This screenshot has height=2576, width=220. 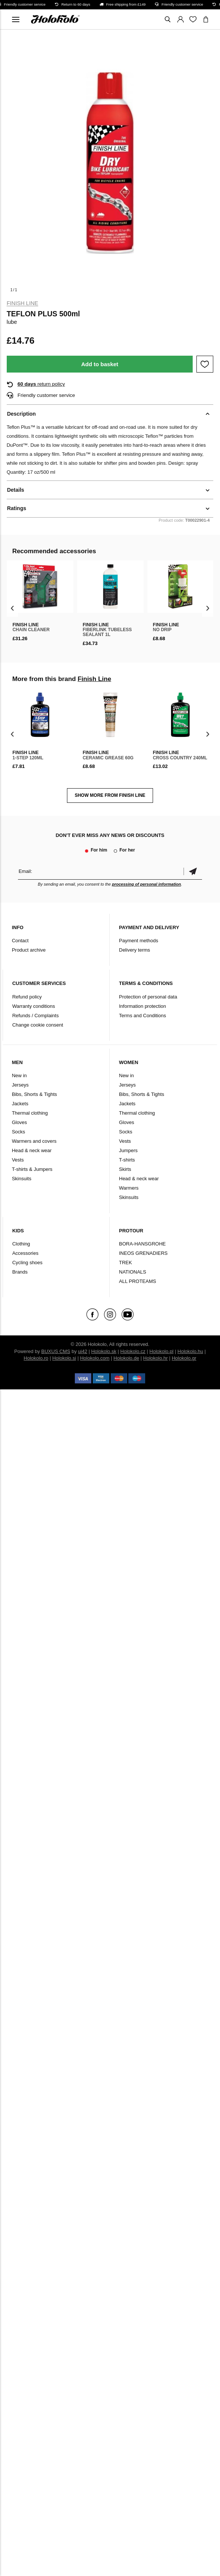 What do you see at coordinates (148, 997) in the screenshot?
I see `Protection of personal data` at bounding box center [148, 997].